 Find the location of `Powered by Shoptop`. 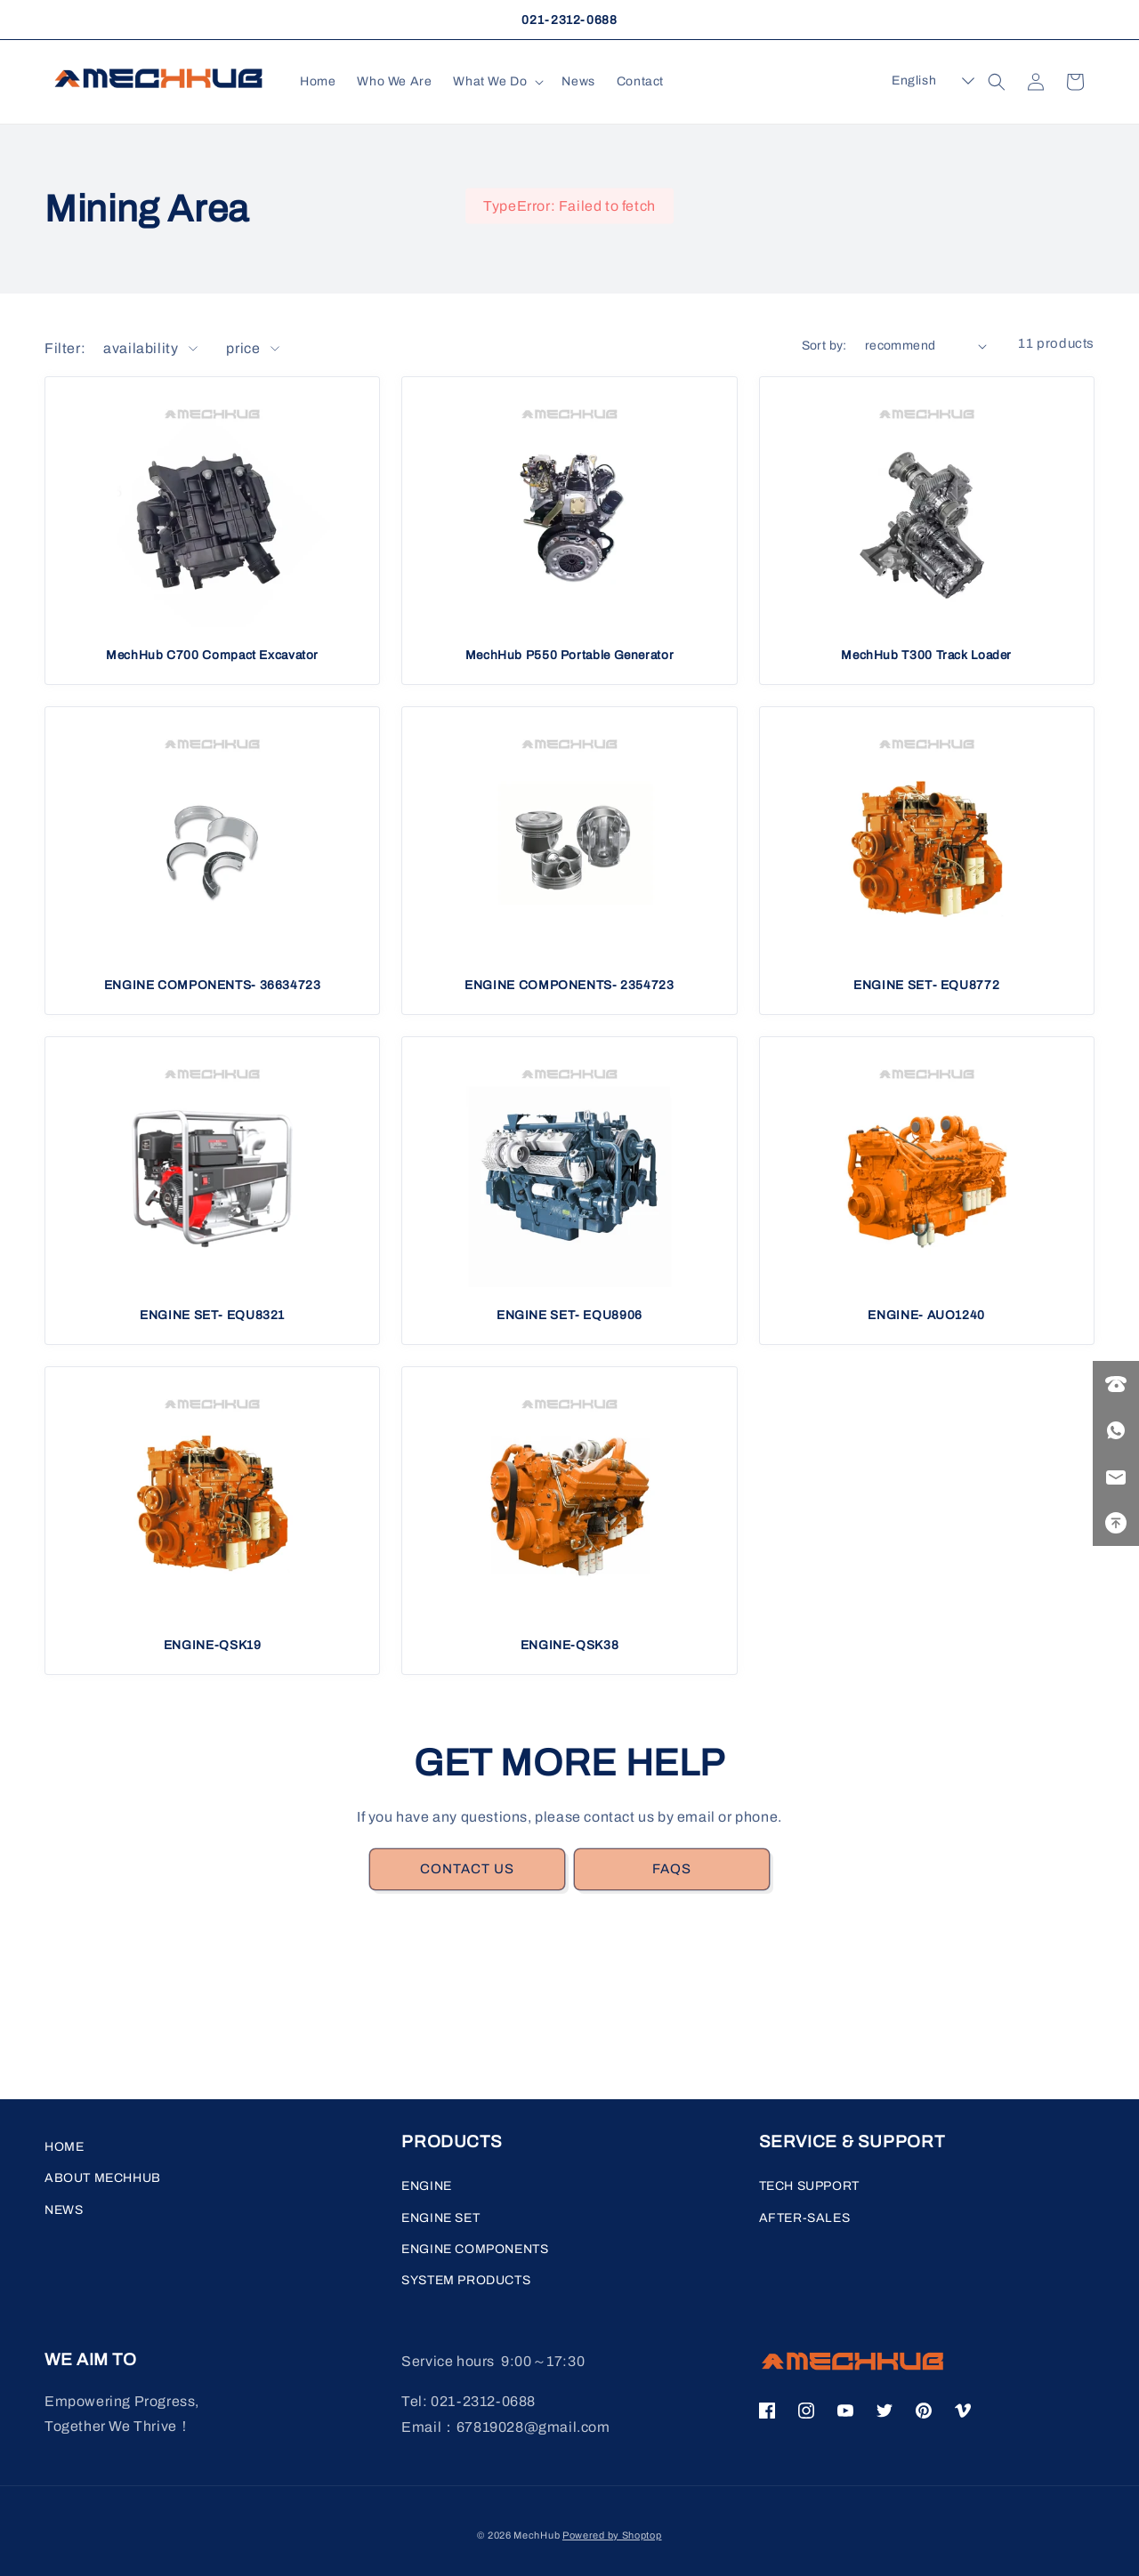

Powered by Shoptop is located at coordinates (612, 2535).